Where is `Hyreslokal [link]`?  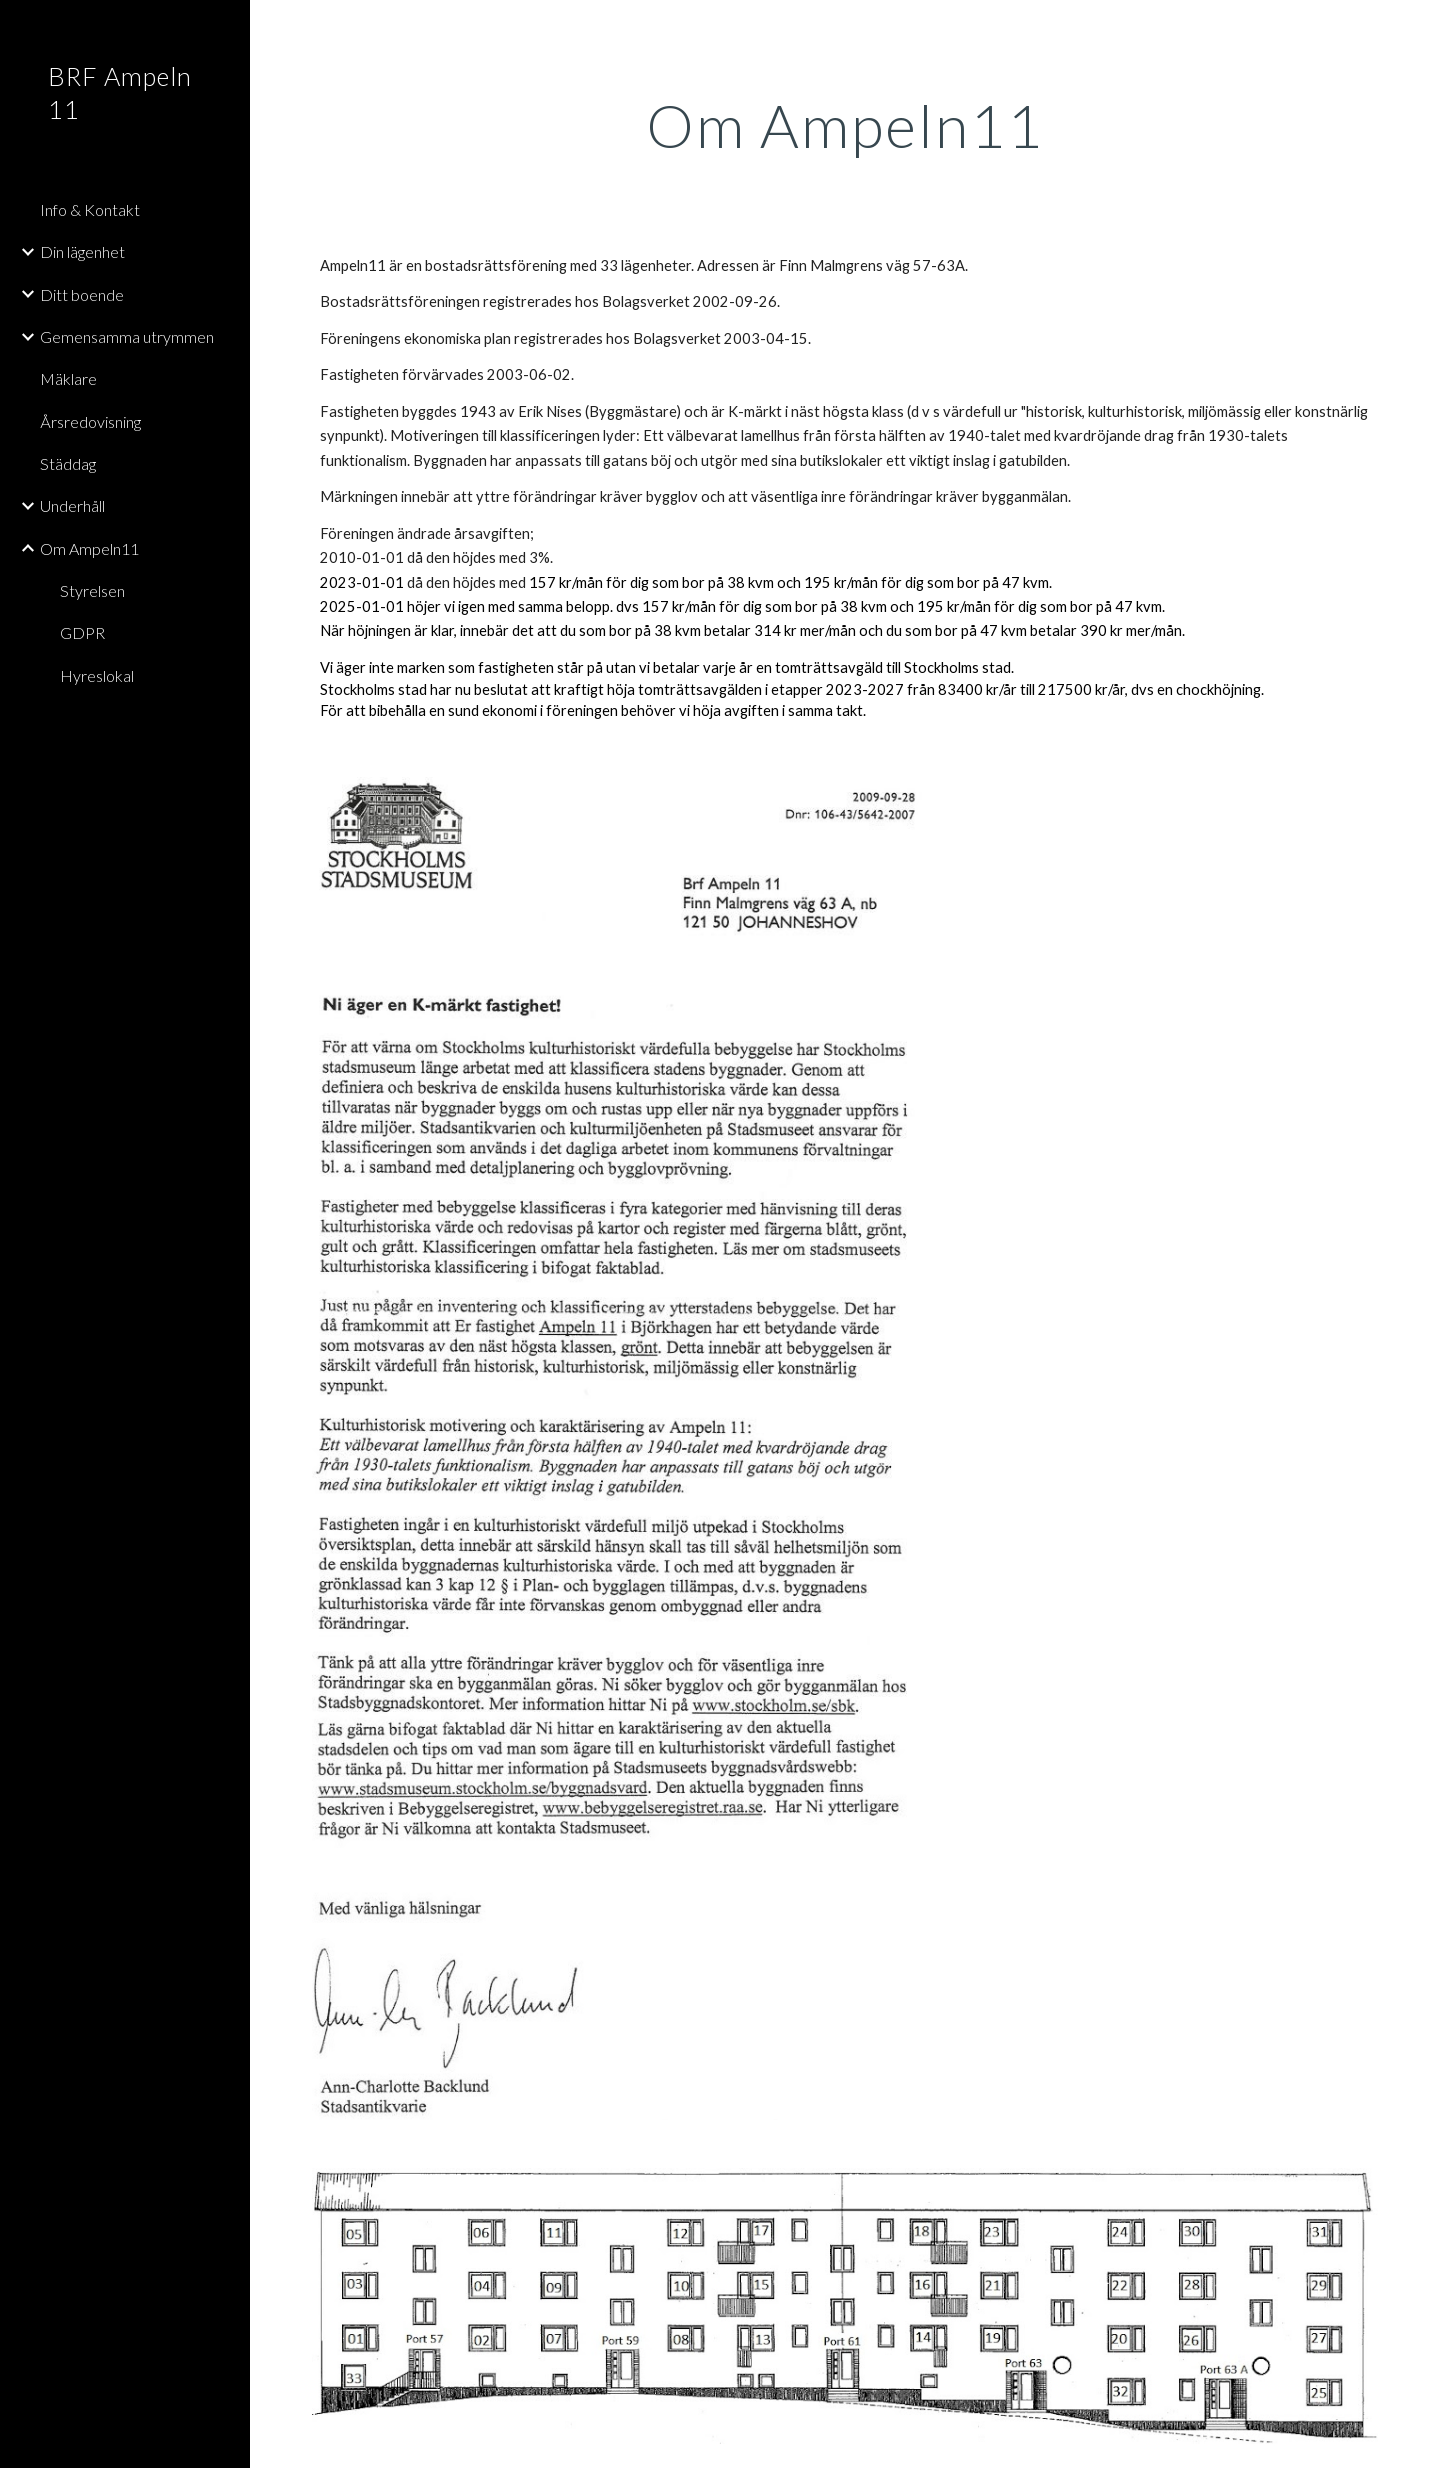
Hyreslokal [link] is located at coordinates (97, 675).